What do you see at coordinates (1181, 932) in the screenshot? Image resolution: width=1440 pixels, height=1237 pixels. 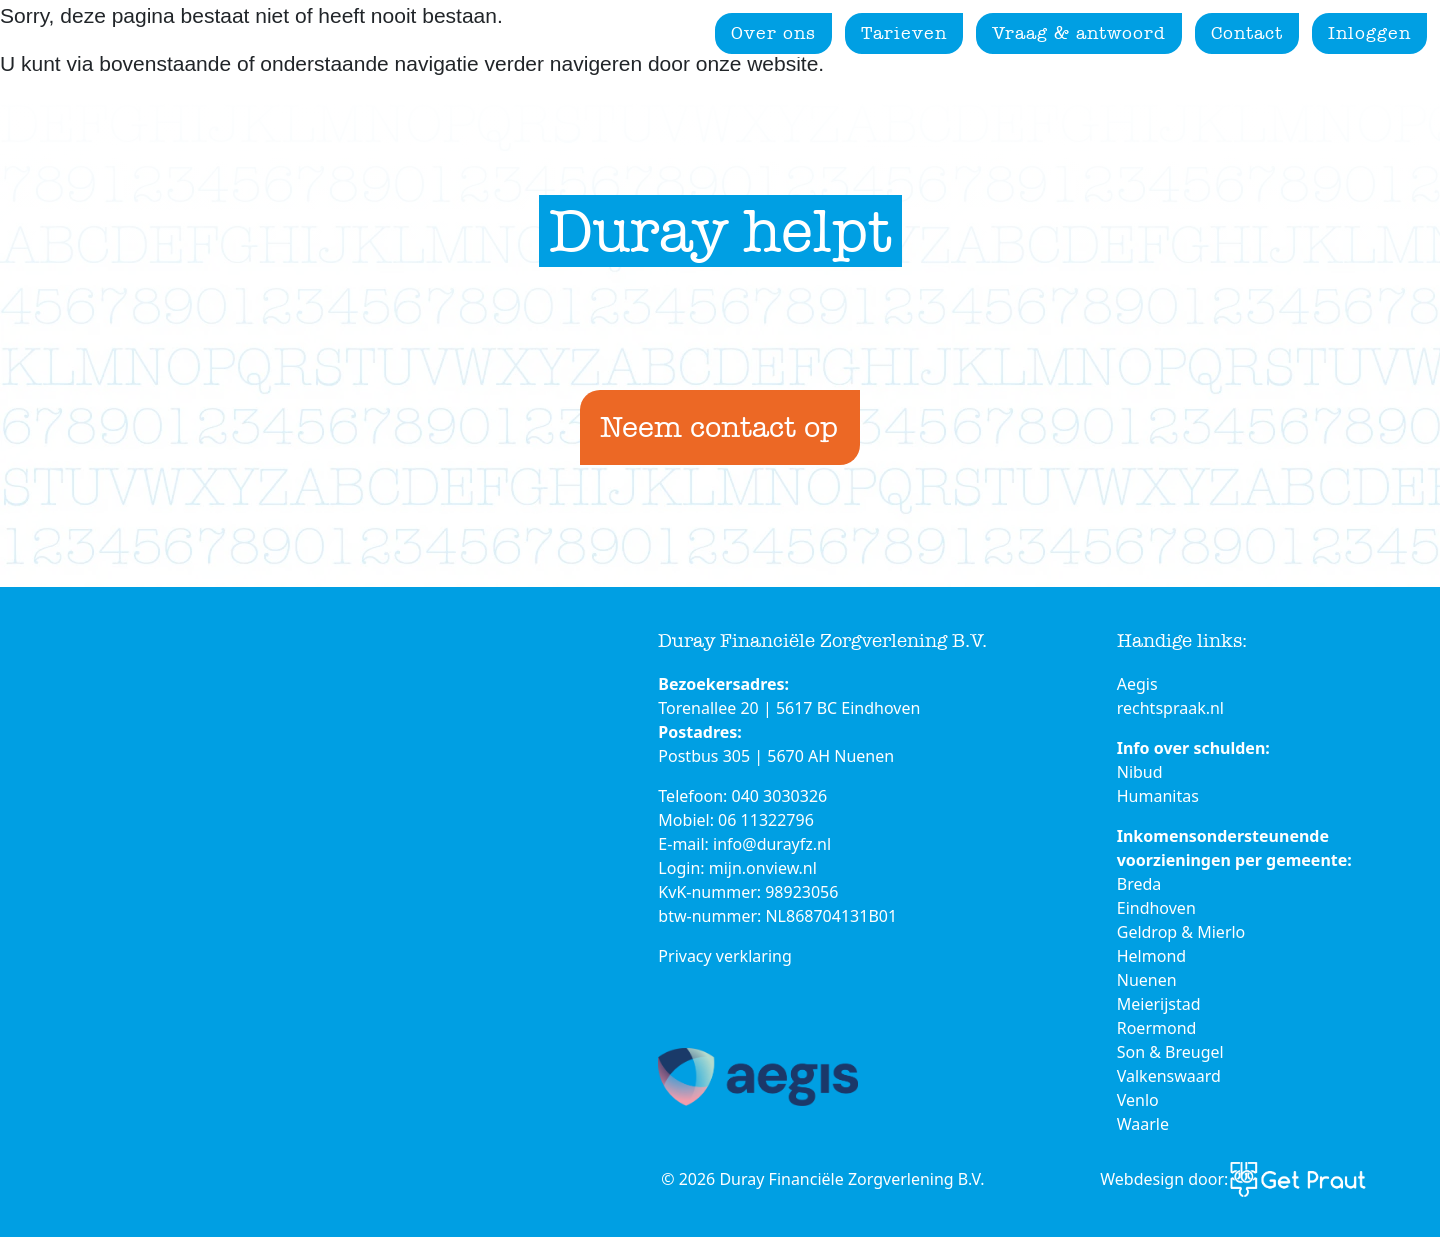 I see `Geldrop & Mierlo` at bounding box center [1181, 932].